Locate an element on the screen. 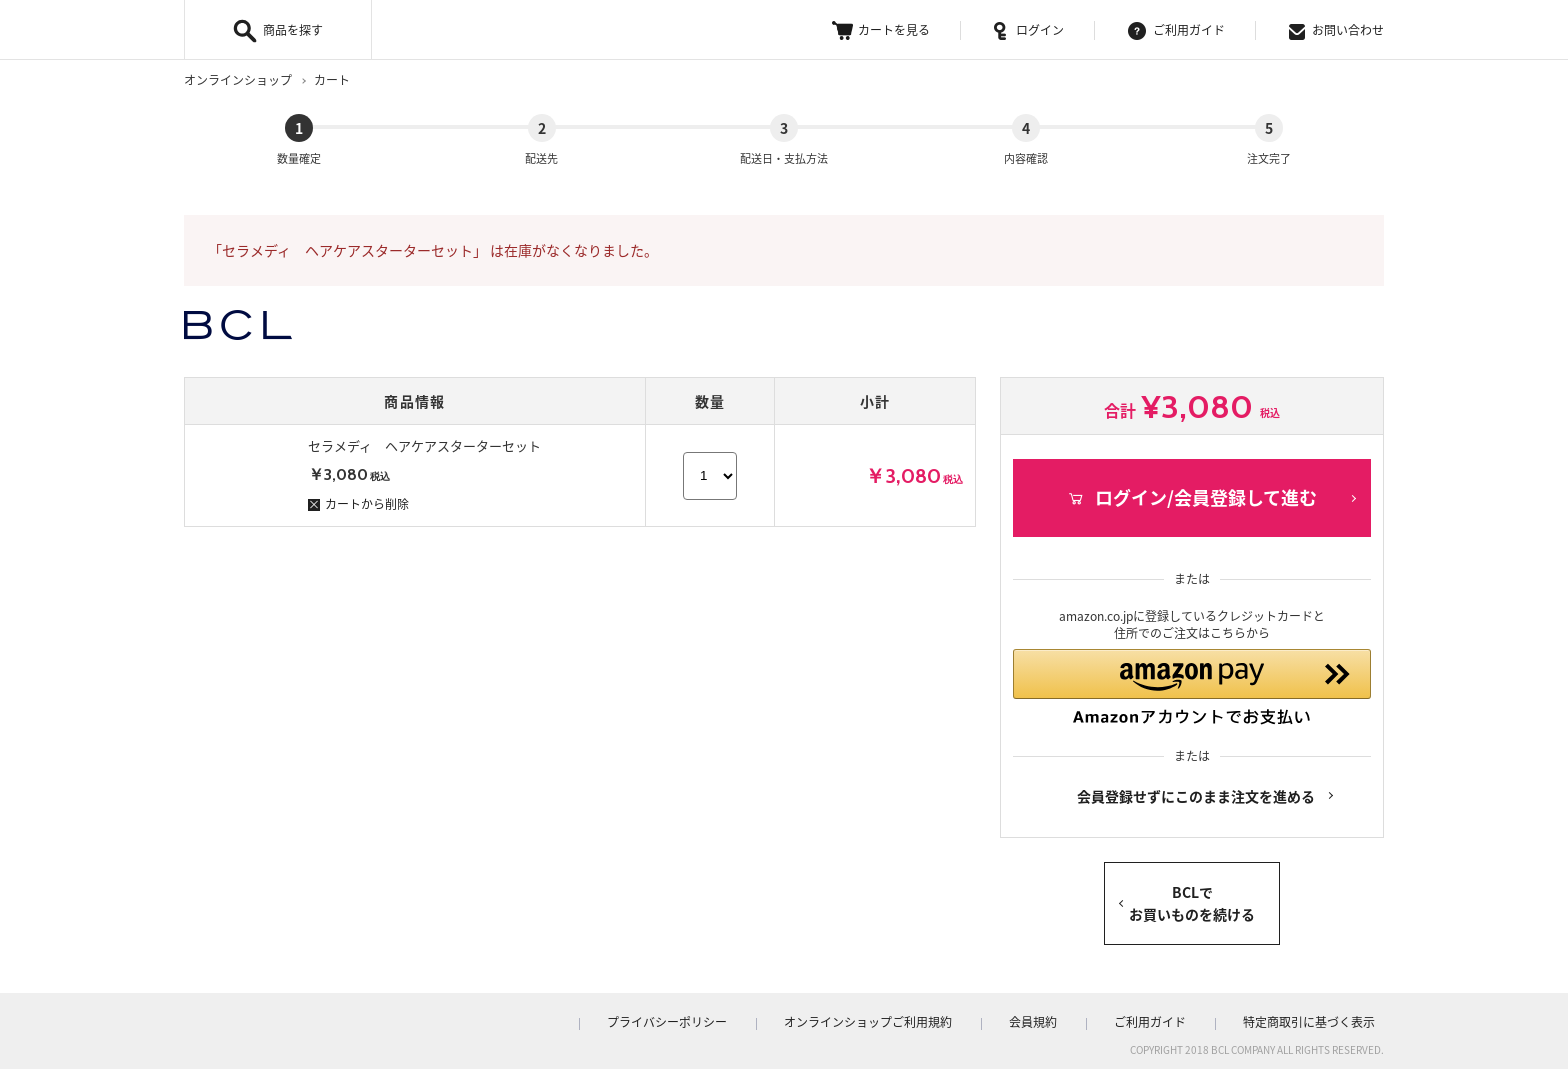 This screenshot has height=1069, width=1568. ご利用ガイド is located at coordinates (1176, 30).